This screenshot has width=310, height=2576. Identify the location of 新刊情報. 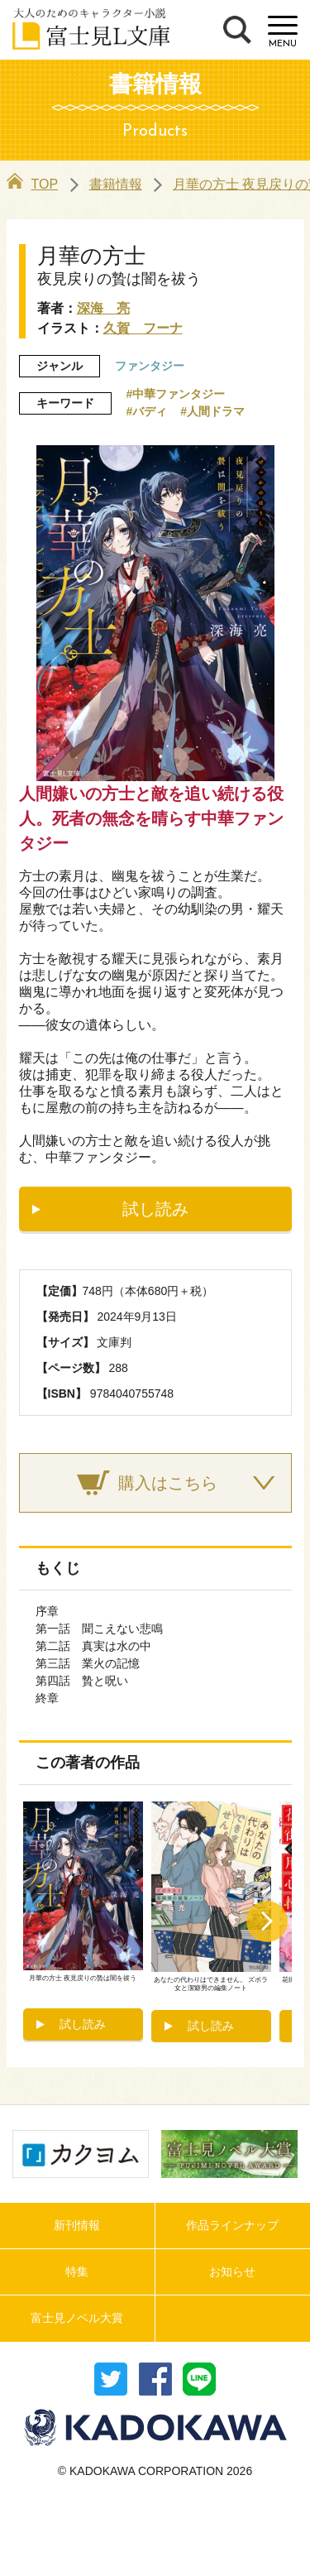
(77, 2225).